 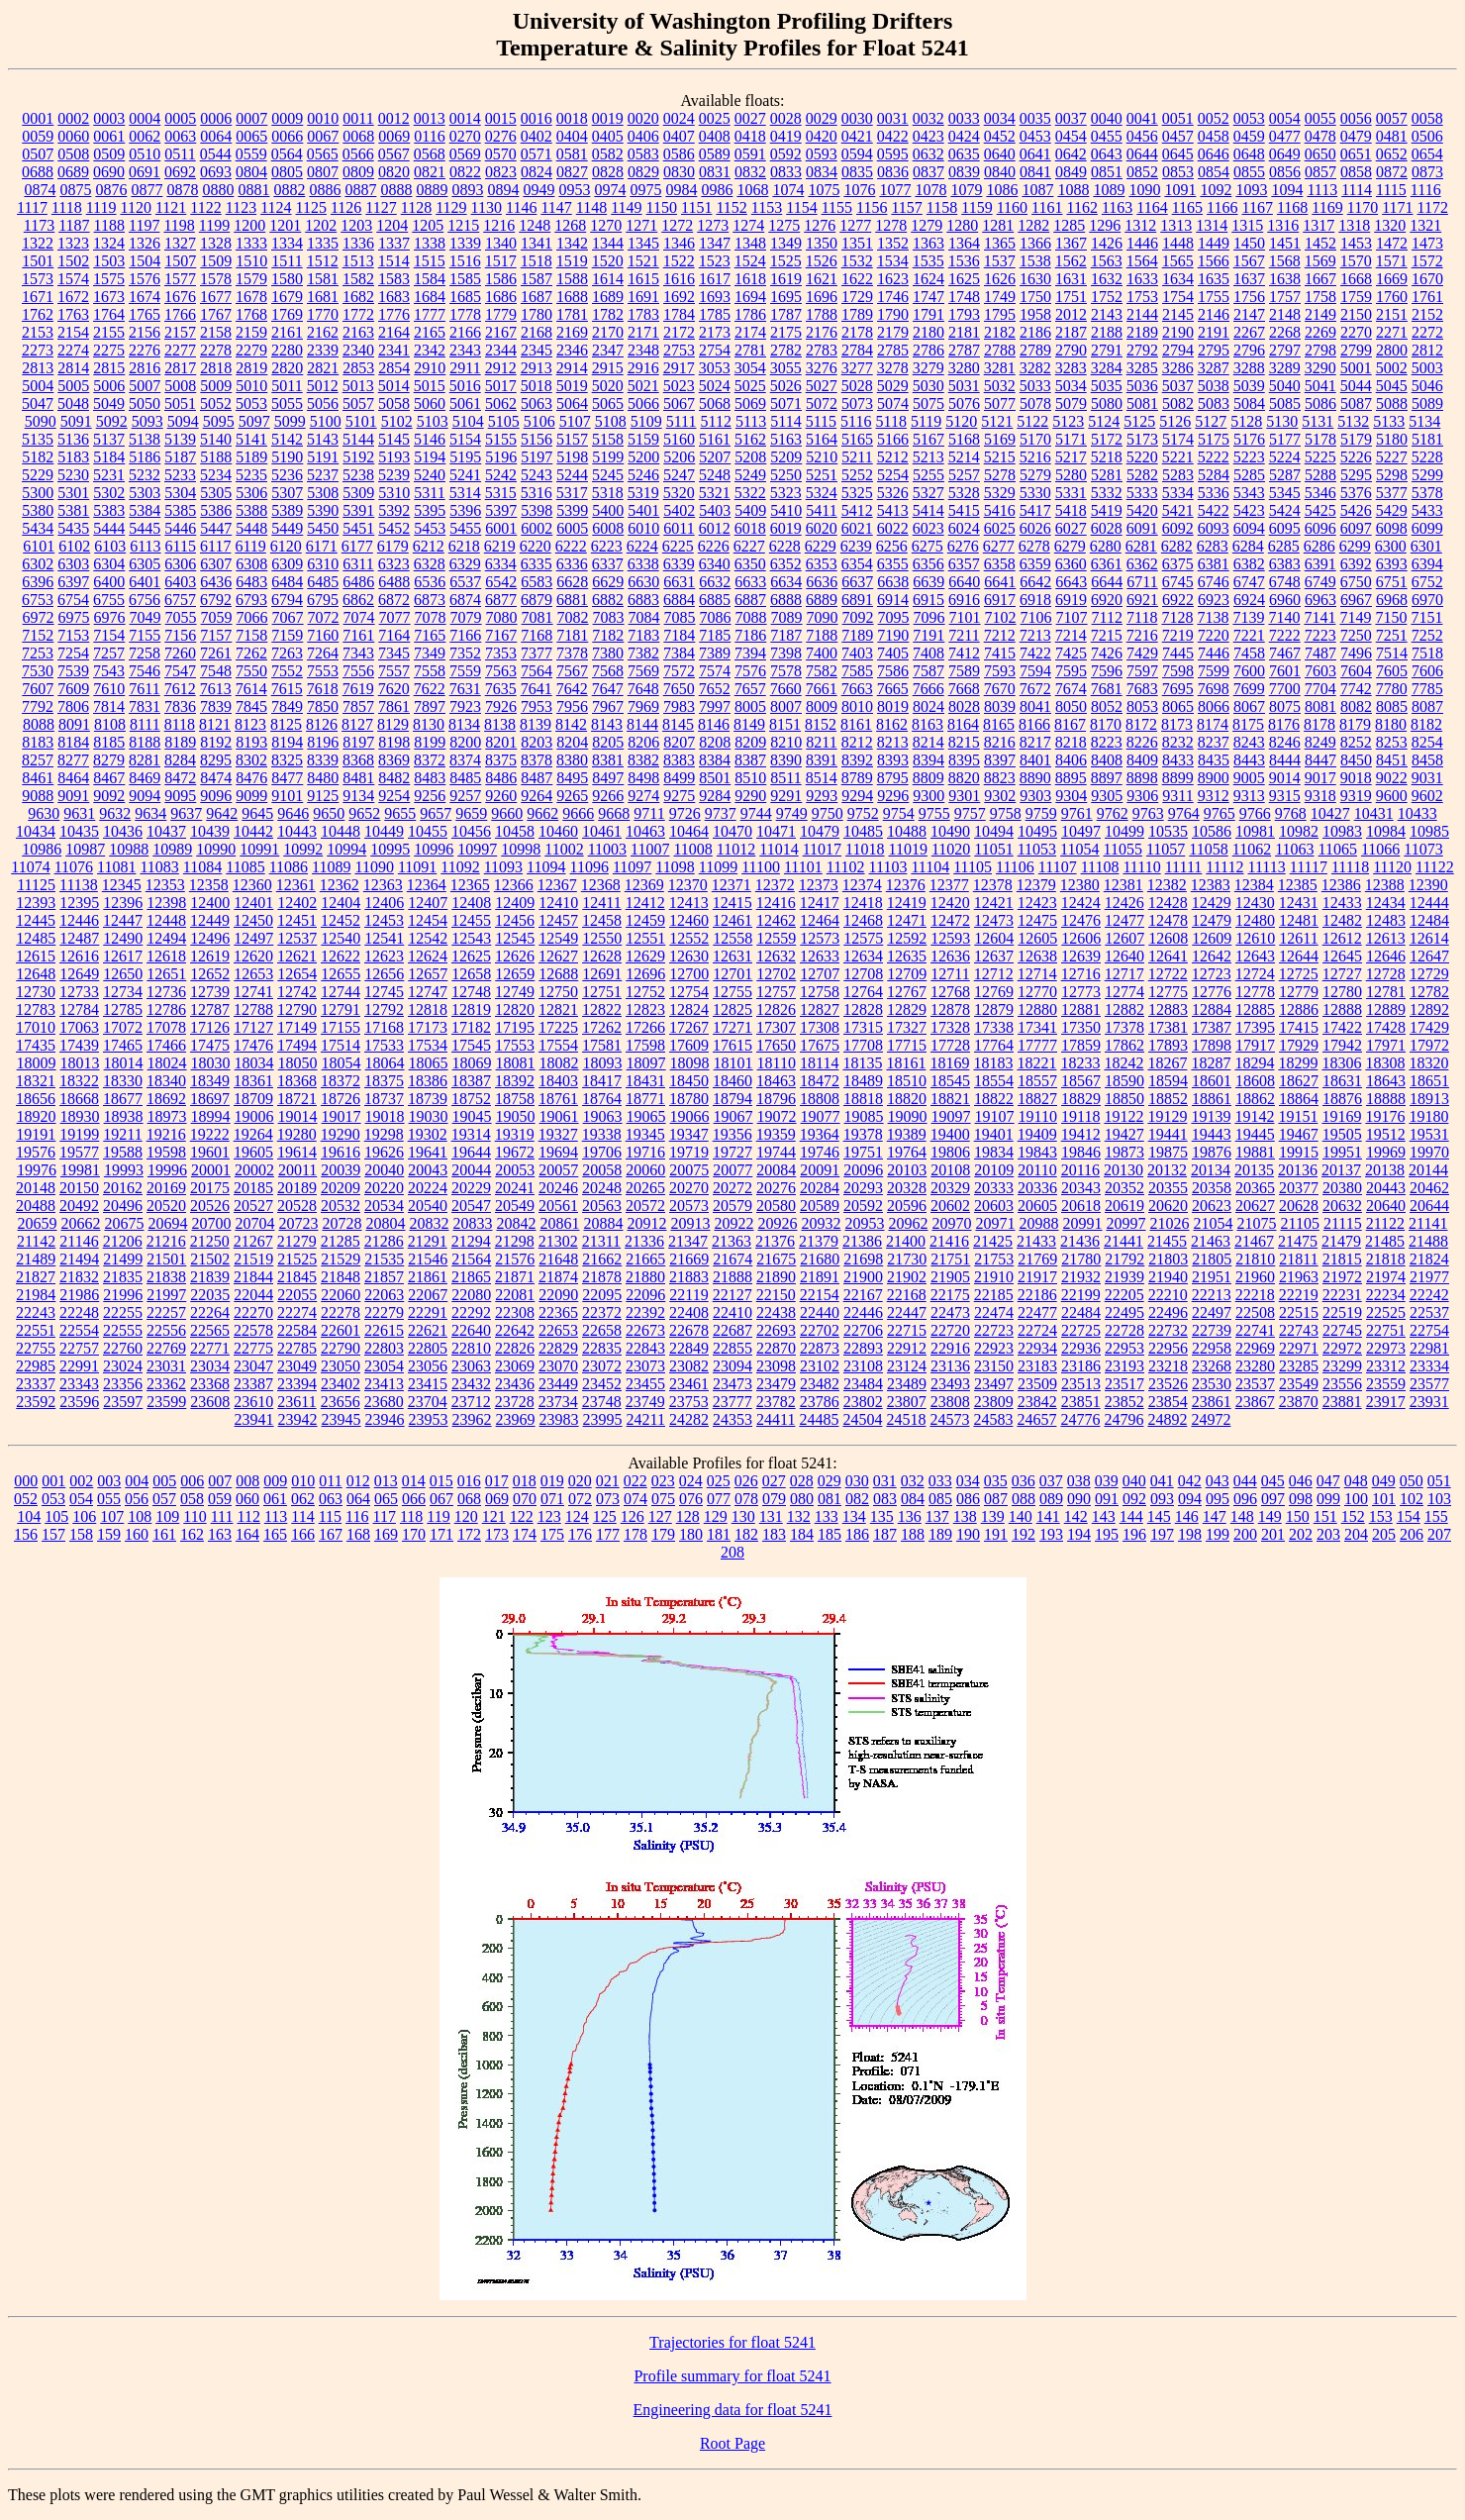 I want to click on 1759, so click(x=1356, y=296).